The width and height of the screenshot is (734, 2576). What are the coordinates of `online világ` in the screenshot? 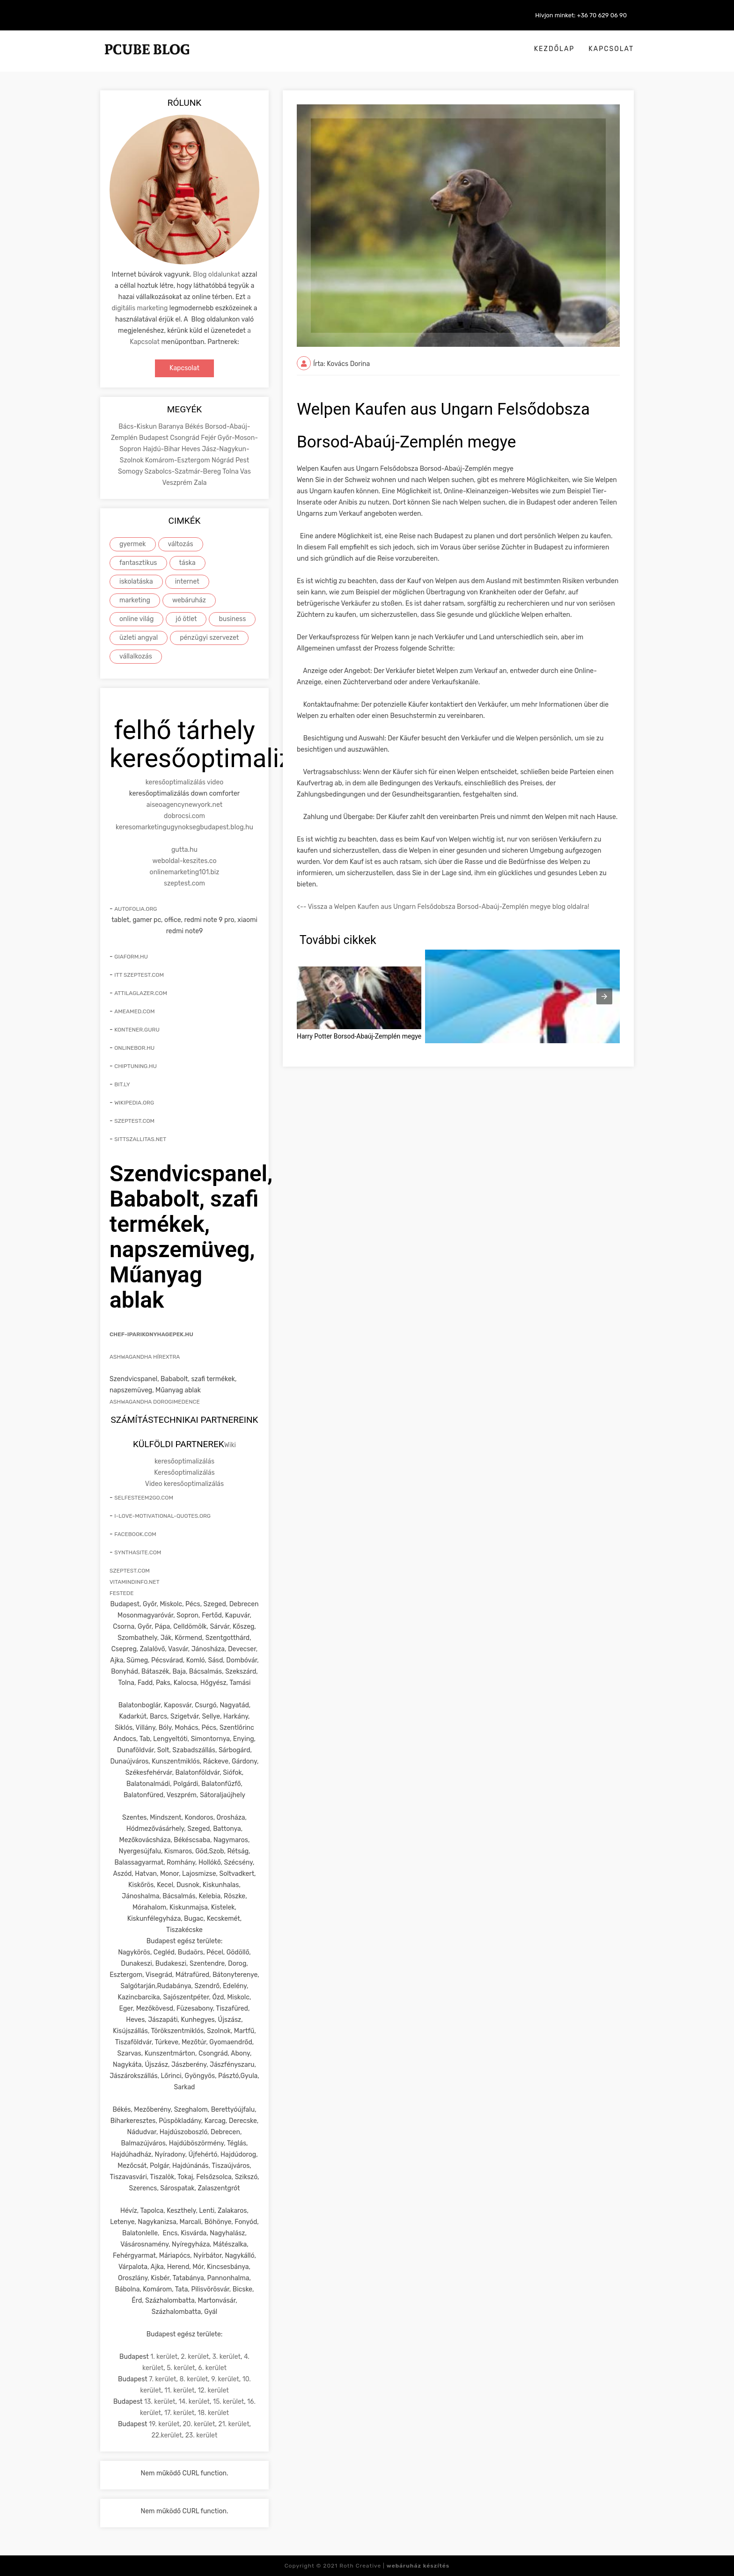 It's located at (136, 619).